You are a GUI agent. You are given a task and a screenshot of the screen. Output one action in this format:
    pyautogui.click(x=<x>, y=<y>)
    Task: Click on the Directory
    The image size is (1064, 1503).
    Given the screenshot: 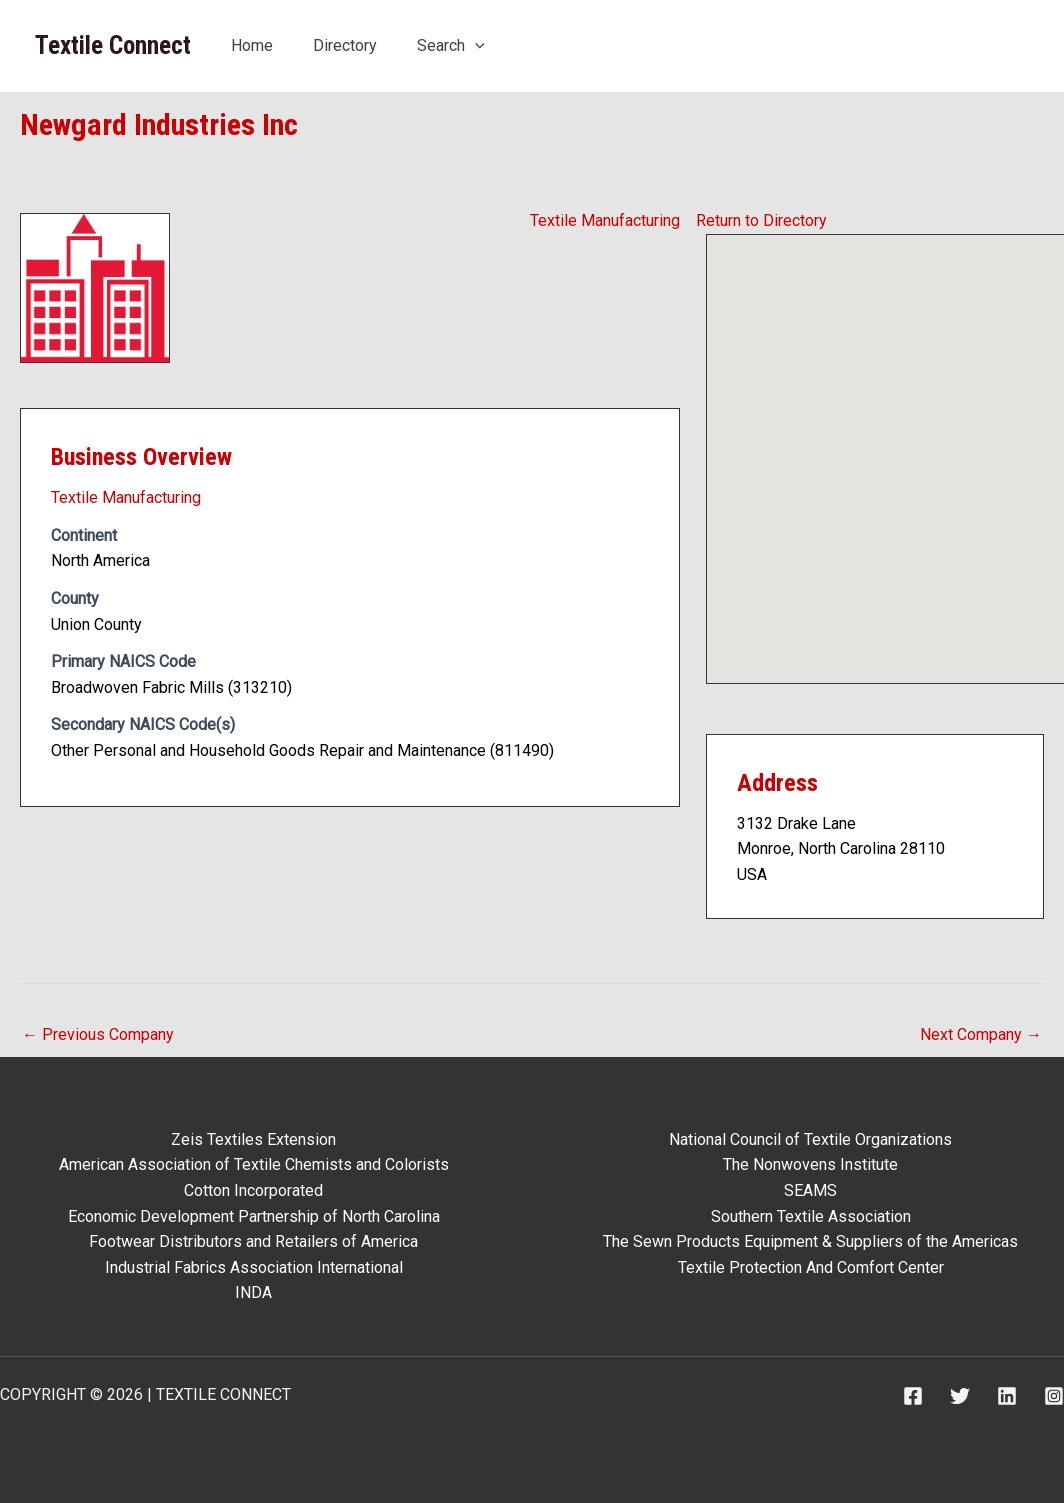 What is the action you would take?
    pyautogui.click(x=345, y=45)
    